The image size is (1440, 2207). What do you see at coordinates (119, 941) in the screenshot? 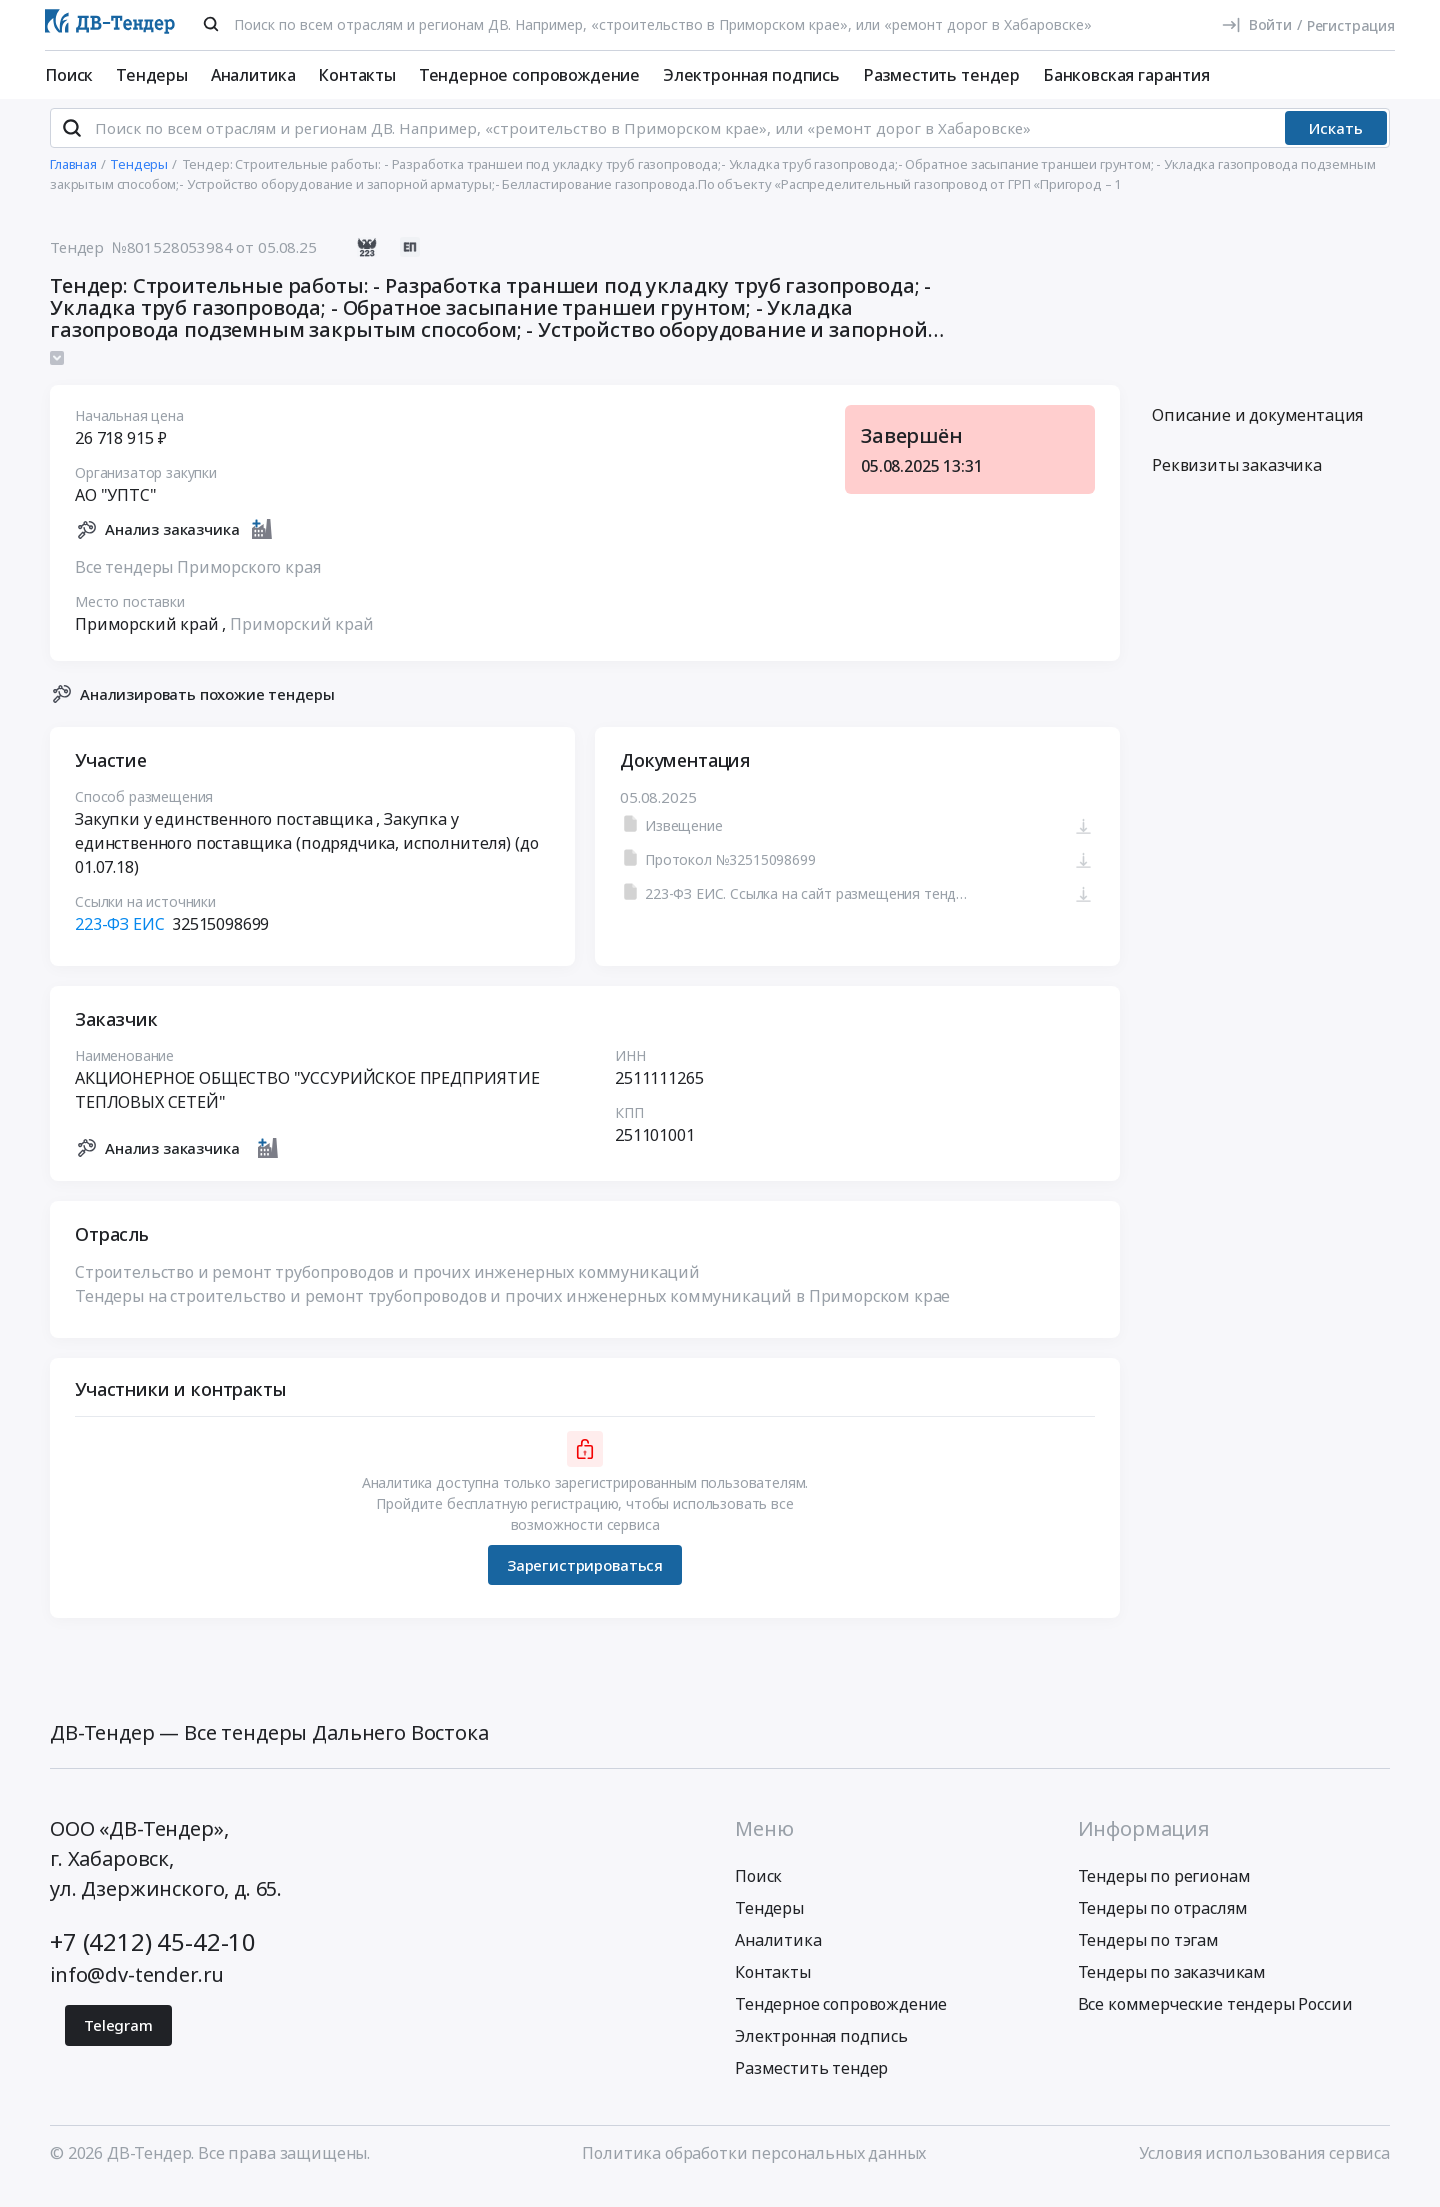
I see `223-ФЗ ЕИС` at bounding box center [119, 941].